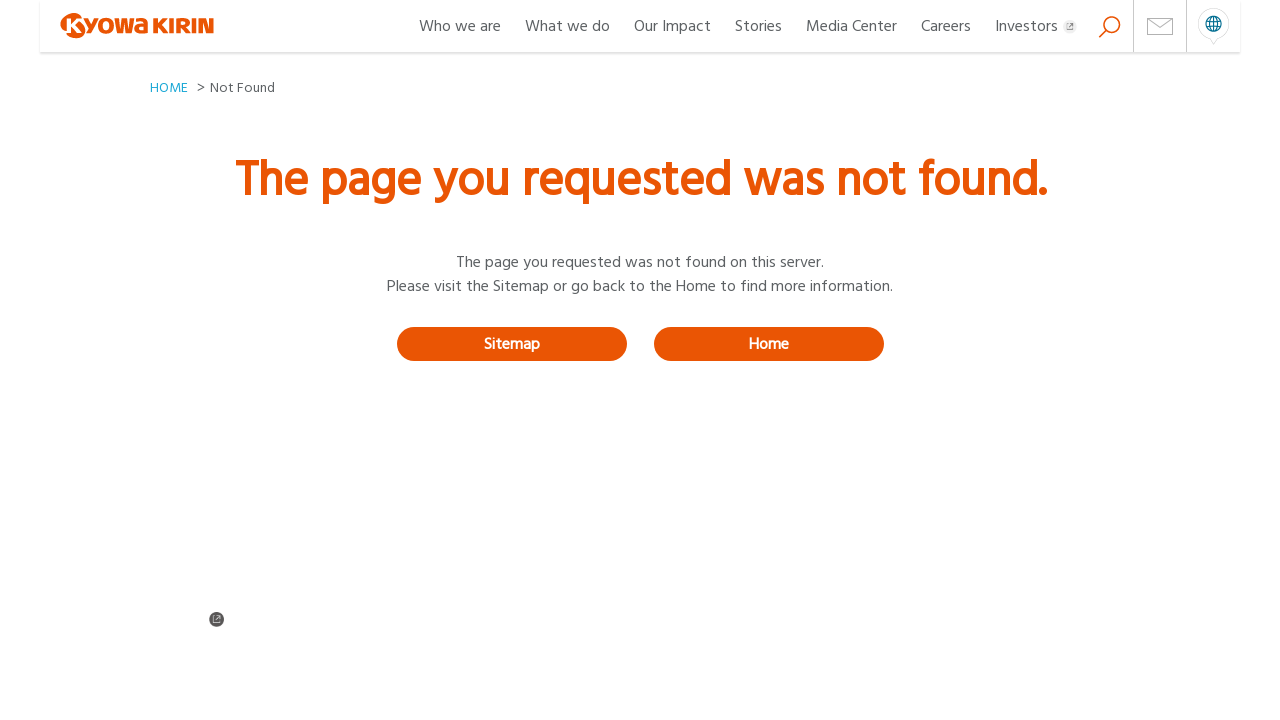  Describe the element at coordinates (177, 565) in the screenshot. I see `About us` at that location.